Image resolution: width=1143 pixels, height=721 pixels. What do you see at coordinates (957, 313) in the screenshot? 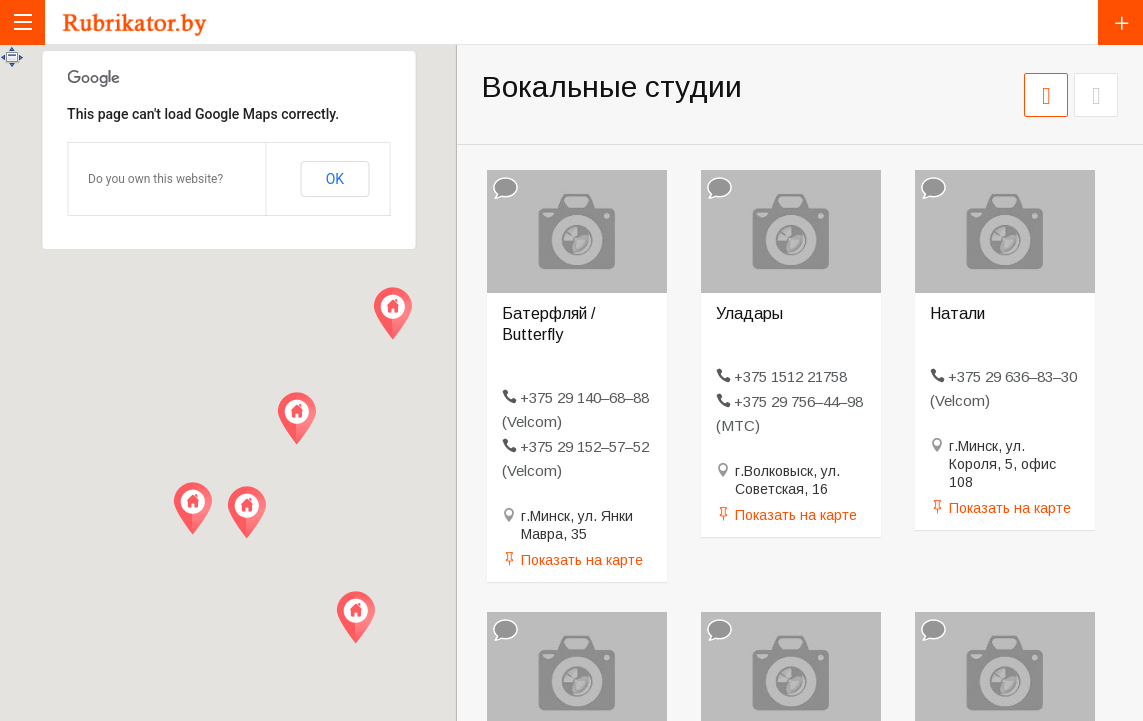
I see `Натали` at bounding box center [957, 313].